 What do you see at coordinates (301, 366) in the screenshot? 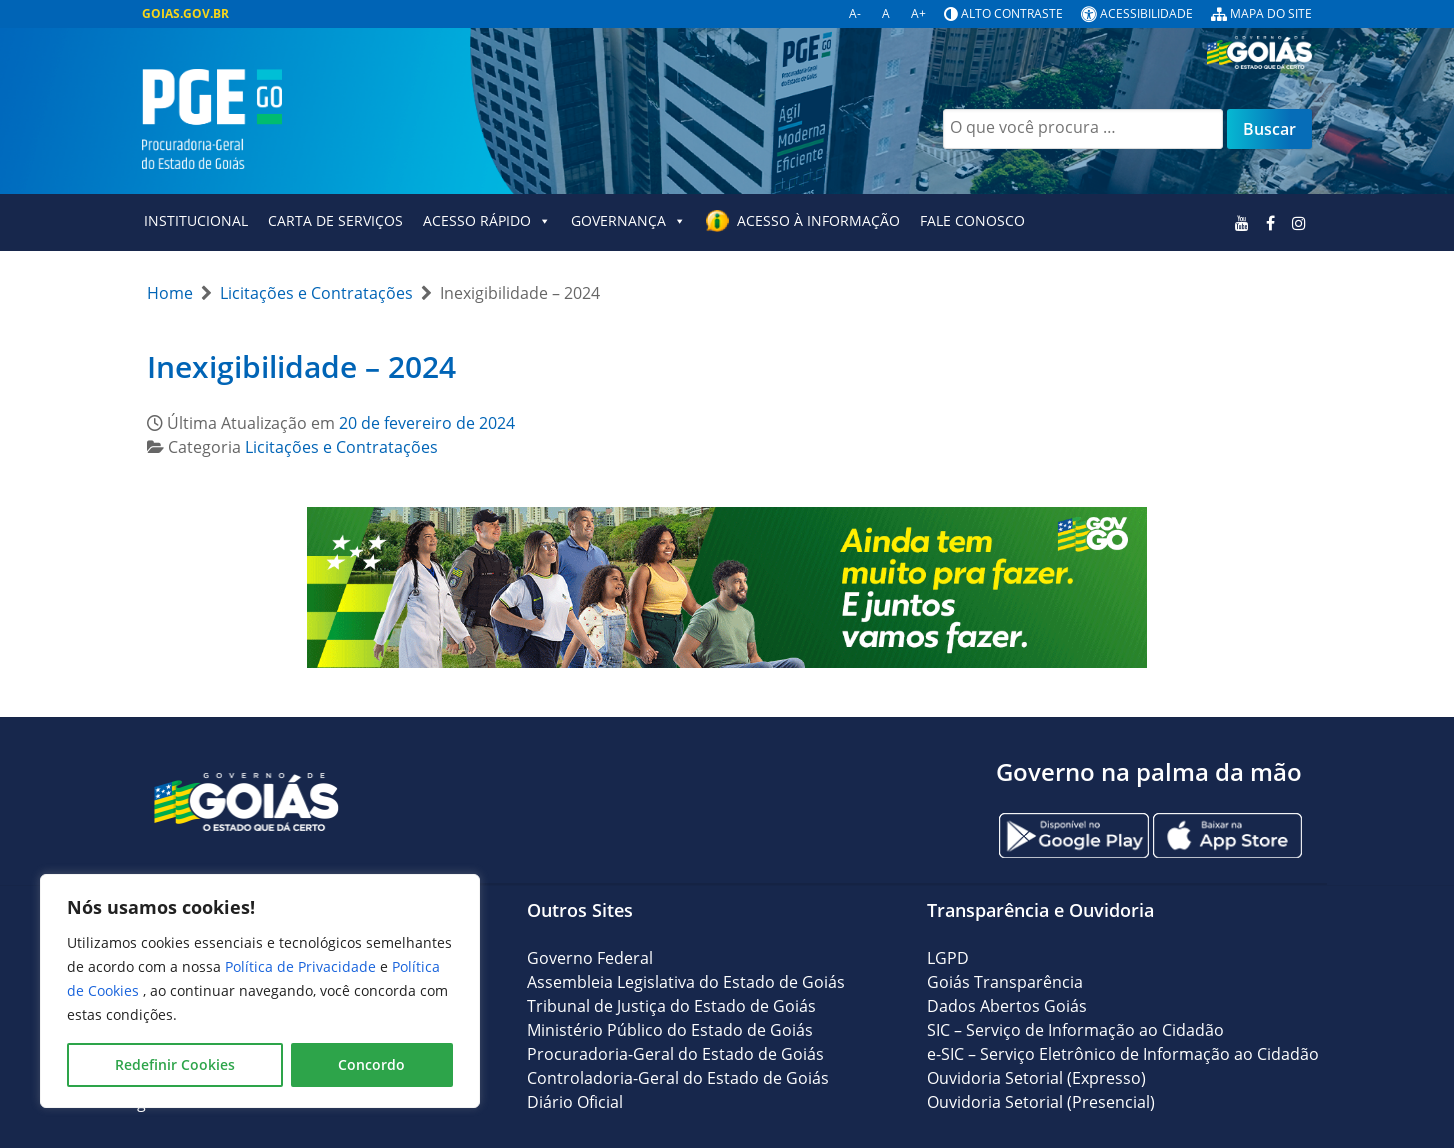
I see `Inexigibilidade – 2024` at bounding box center [301, 366].